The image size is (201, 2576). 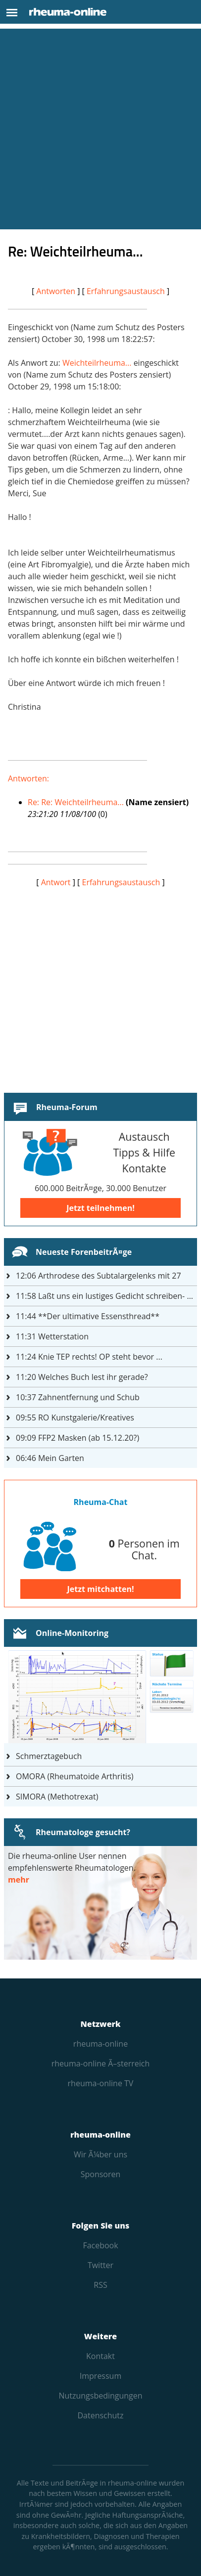 I want to click on FFP2 Masken (ab 15.12.20?), so click(x=77, y=1437).